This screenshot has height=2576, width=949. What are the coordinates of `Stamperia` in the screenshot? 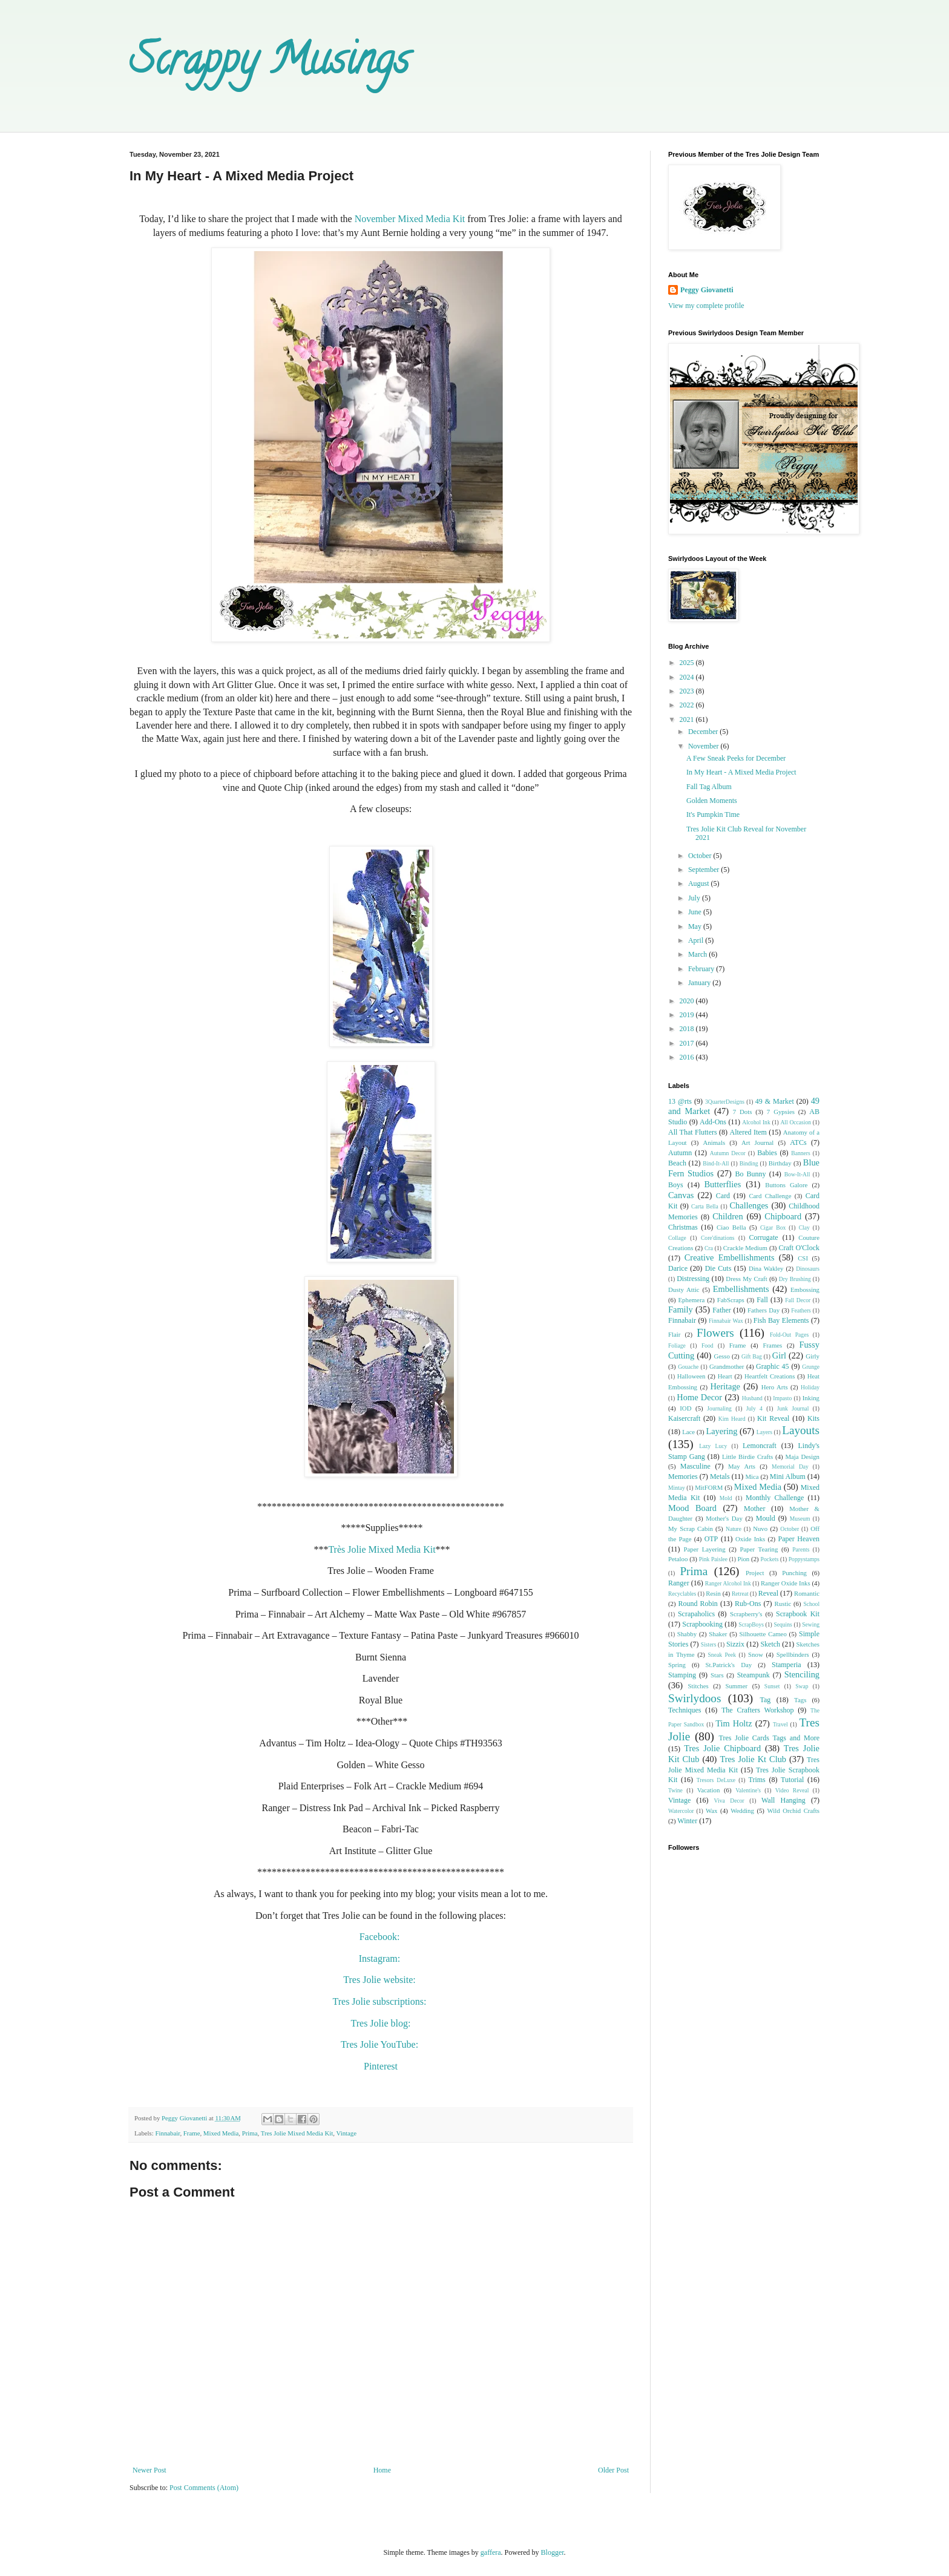 It's located at (786, 1664).